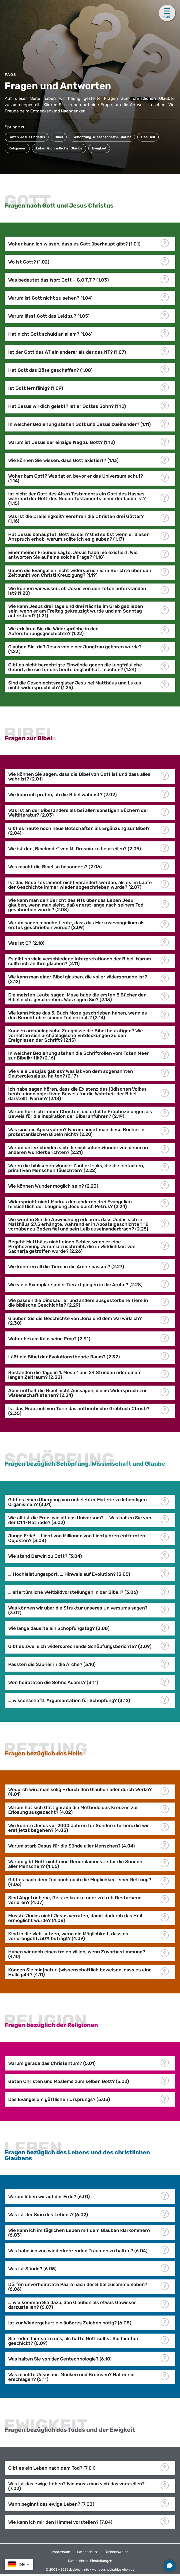 The image size is (180, 2576). What do you see at coordinates (63, 462) in the screenshot?
I see `Wie können Sie wissen, dass Gott existiert? (1.13)` at bounding box center [63, 462].